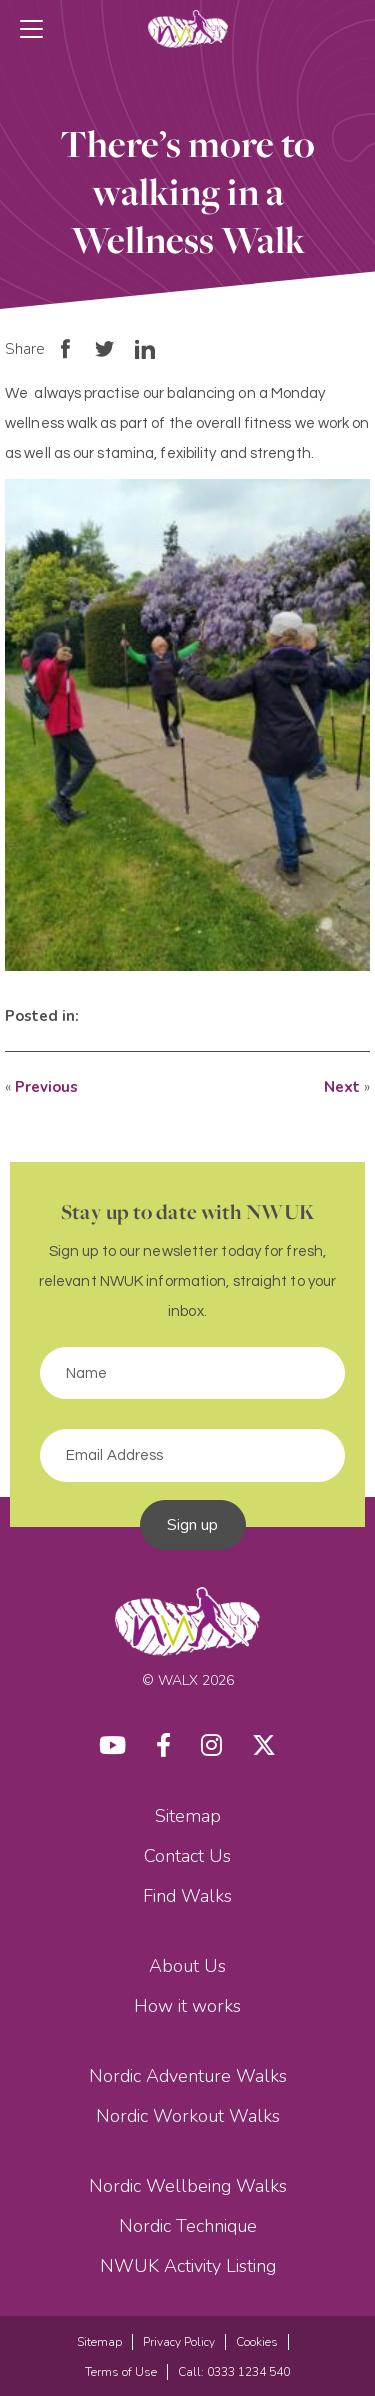 The width and height of the screenshot is (375, 2396). I want to click on Nordic Adventure Walks, so click(188, 2076).